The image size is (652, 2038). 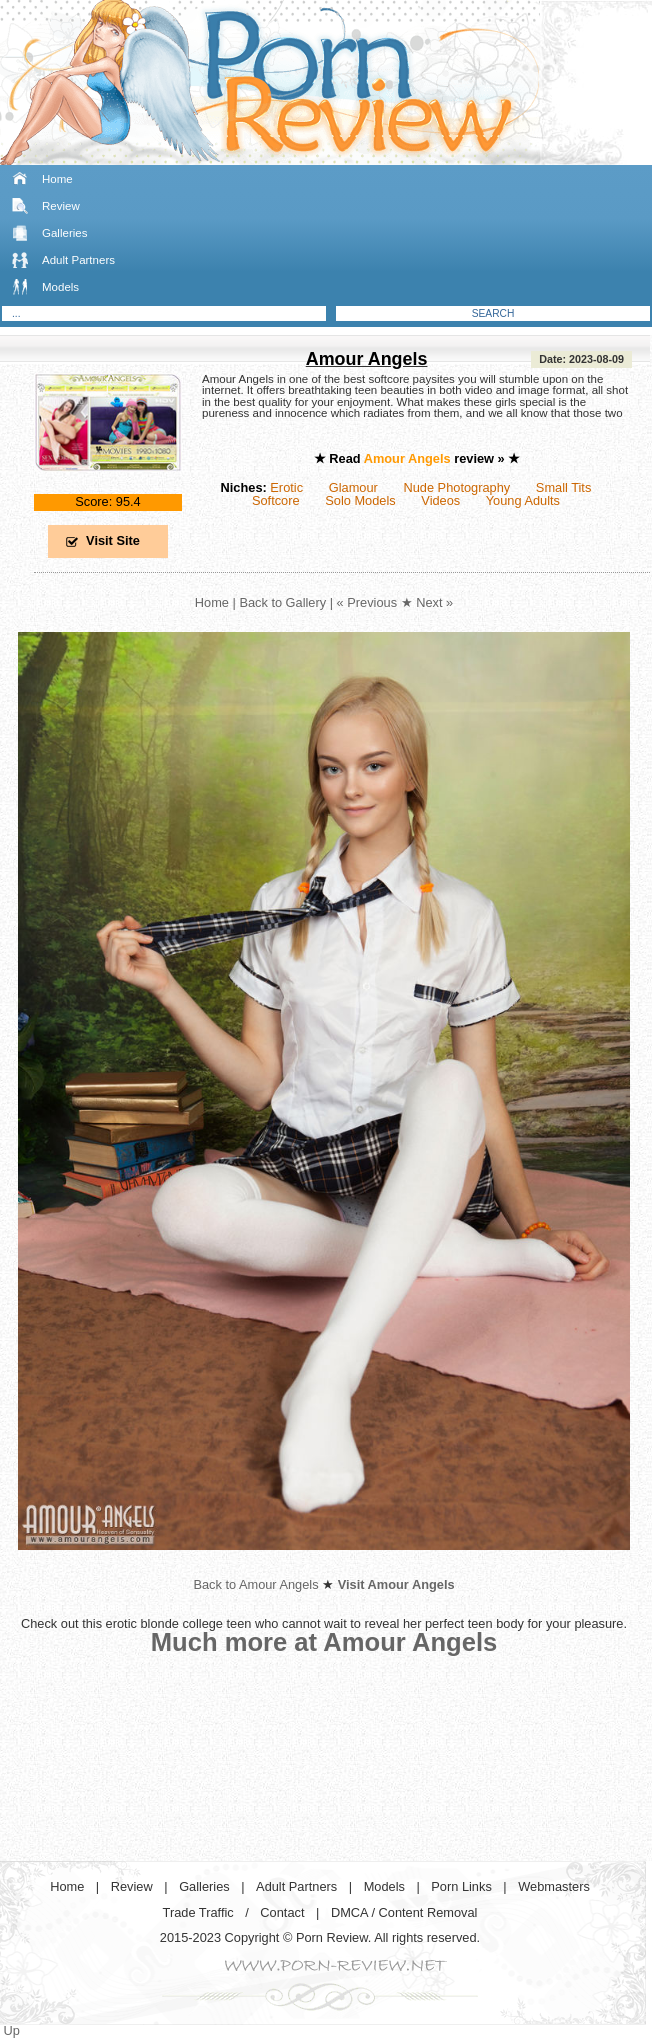 What do you see at coordinates (282, 602) in the screenshot?
I see `Back to Gallery` at bounding box center [282, 602].